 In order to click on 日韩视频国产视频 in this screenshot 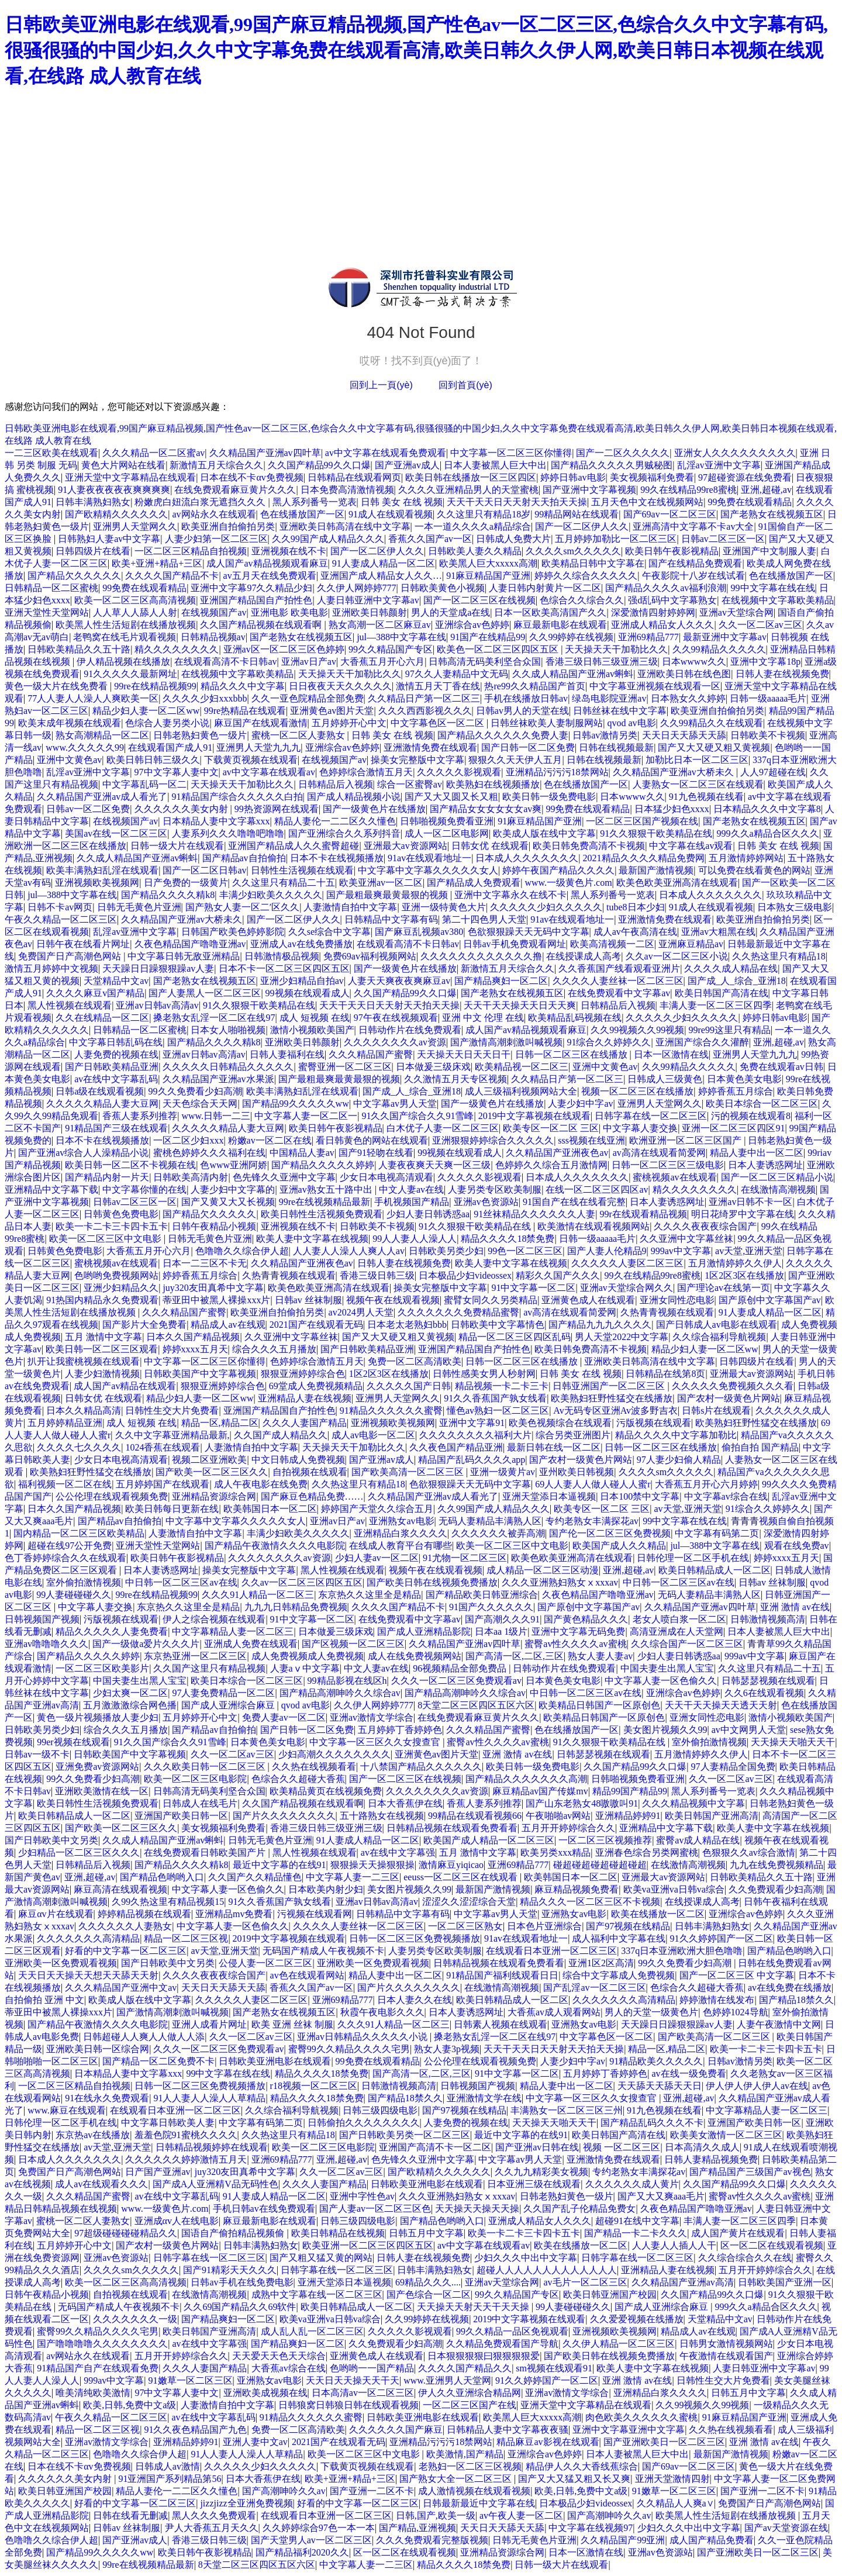, I will do `click(42, 1619)`.